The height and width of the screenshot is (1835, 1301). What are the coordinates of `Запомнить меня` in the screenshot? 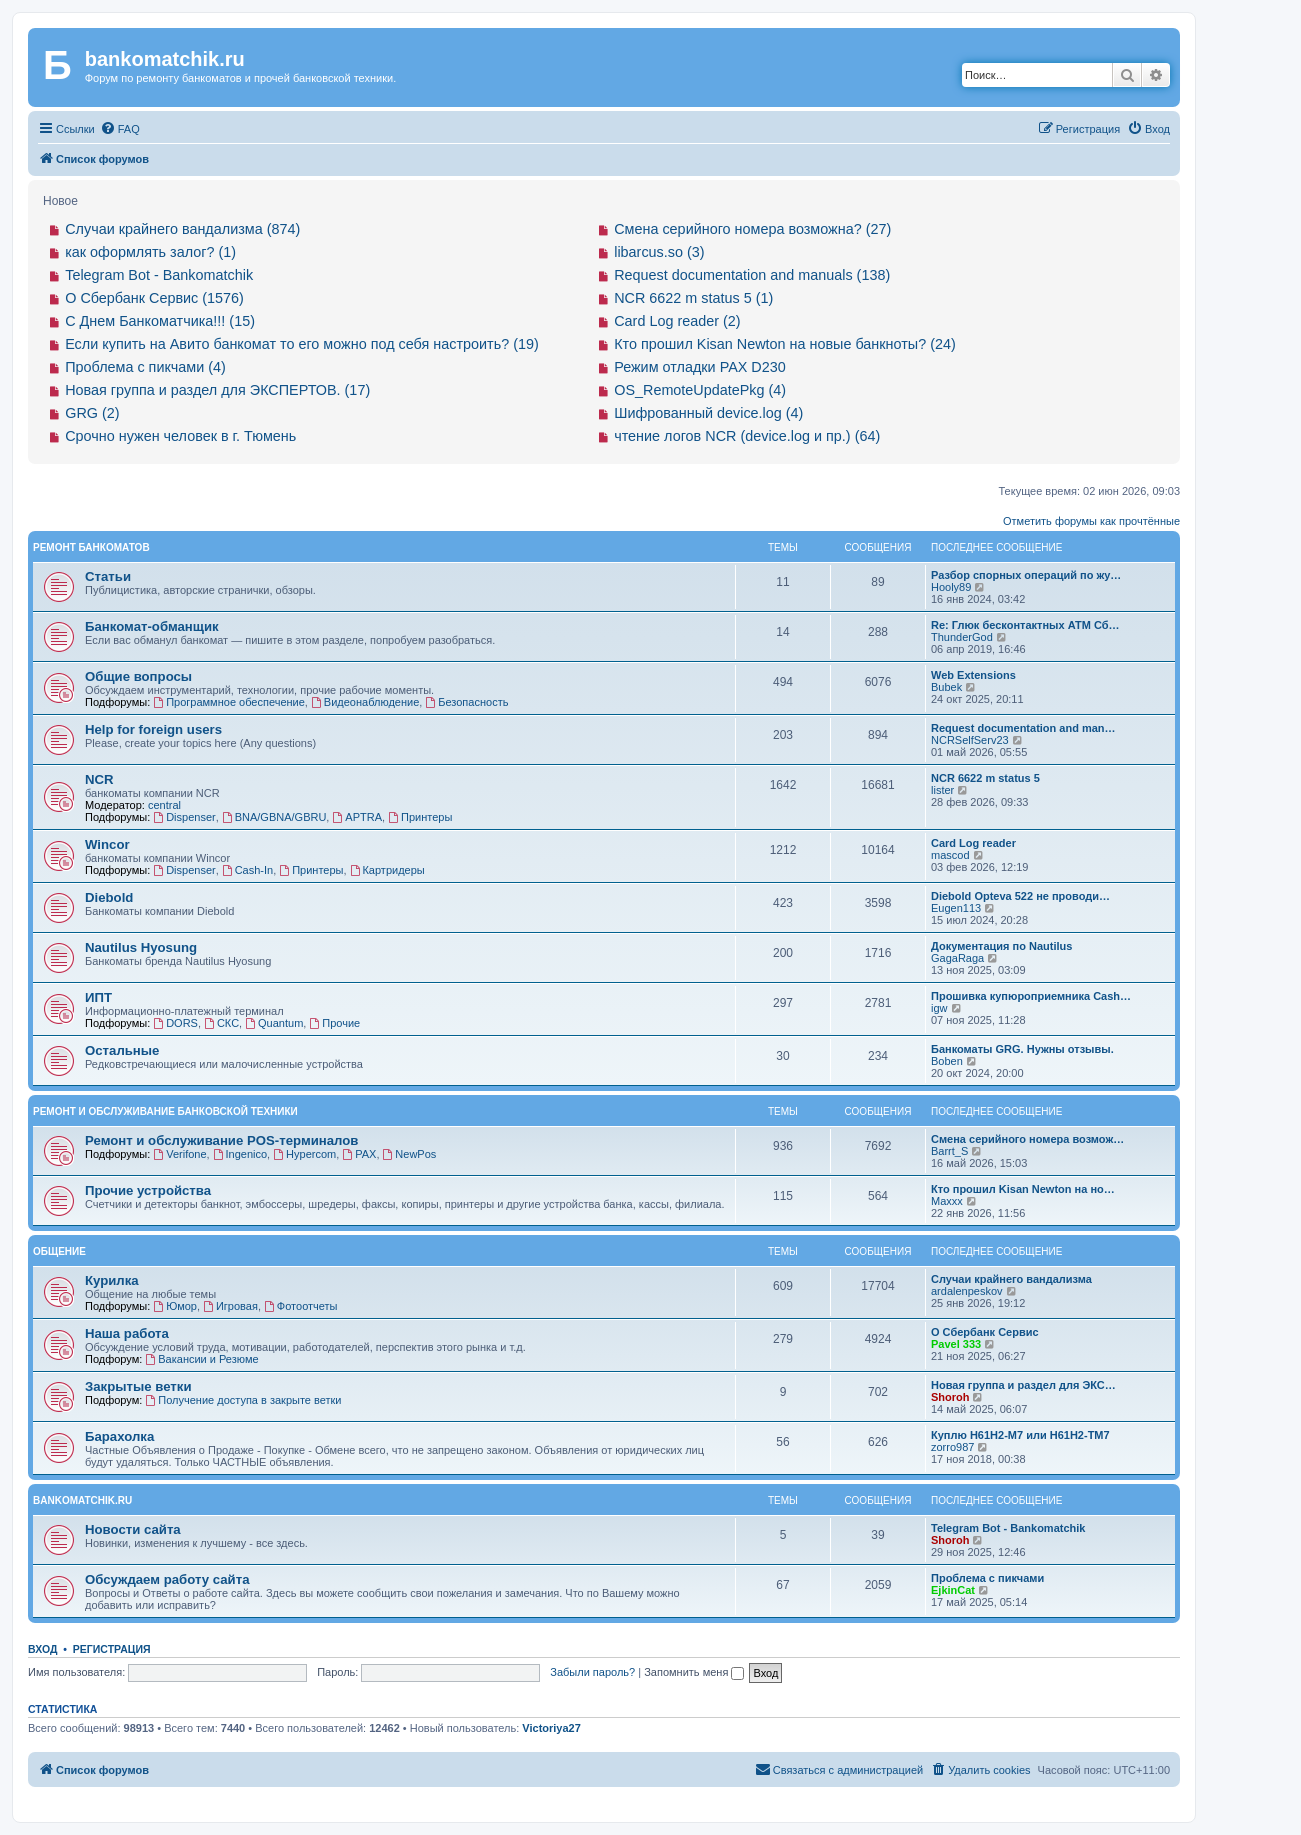 It's located at (694, 1672).